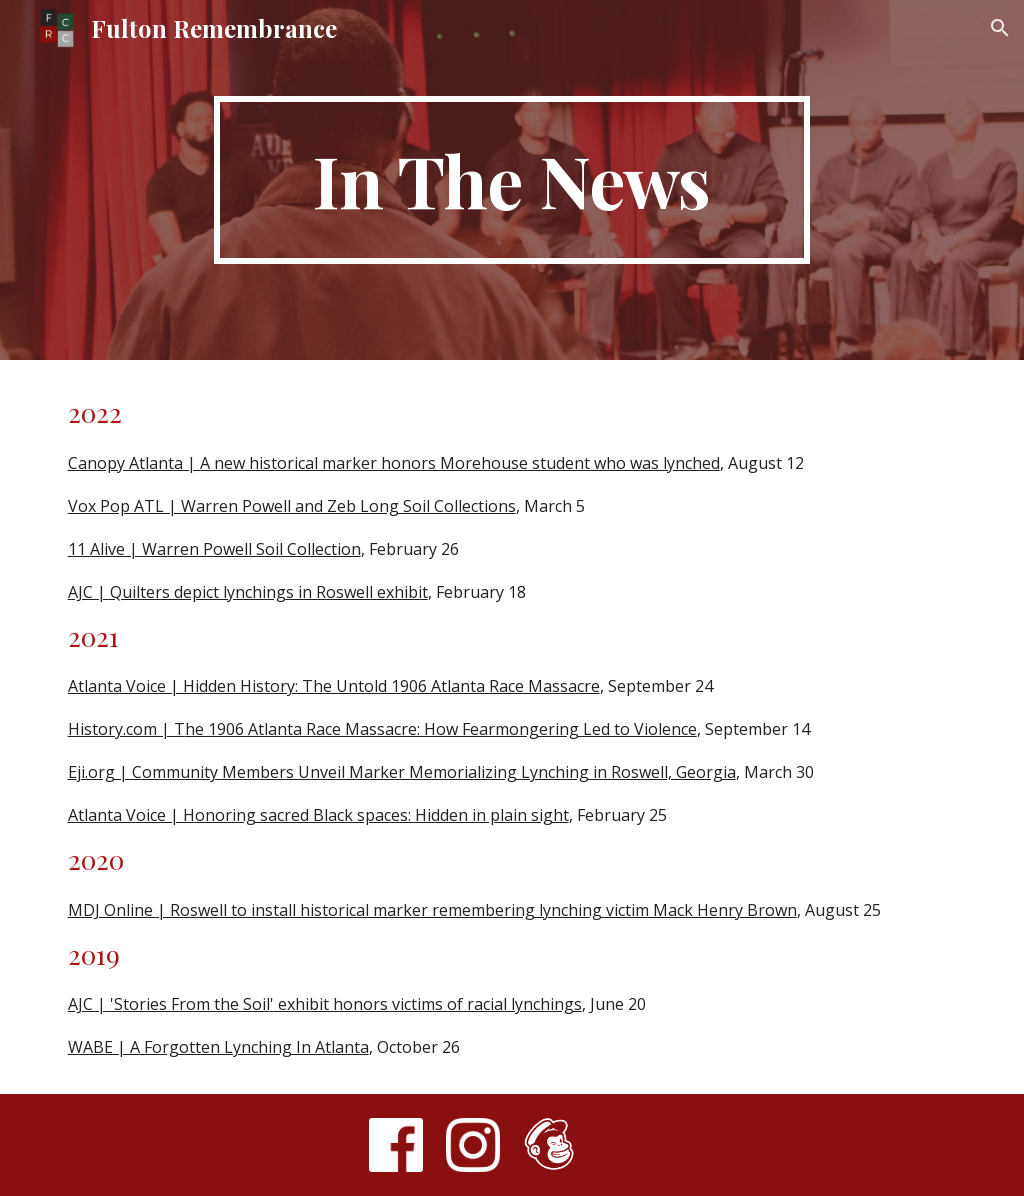 This screenshot has width=1024, height=1196. What do you see at coordinates (432, 910) in the screenshot?
I see `MDJ Online | Roswell to install historical marker remembering lynching victim Mack Henry Brown` at bounding box center [432, 910].